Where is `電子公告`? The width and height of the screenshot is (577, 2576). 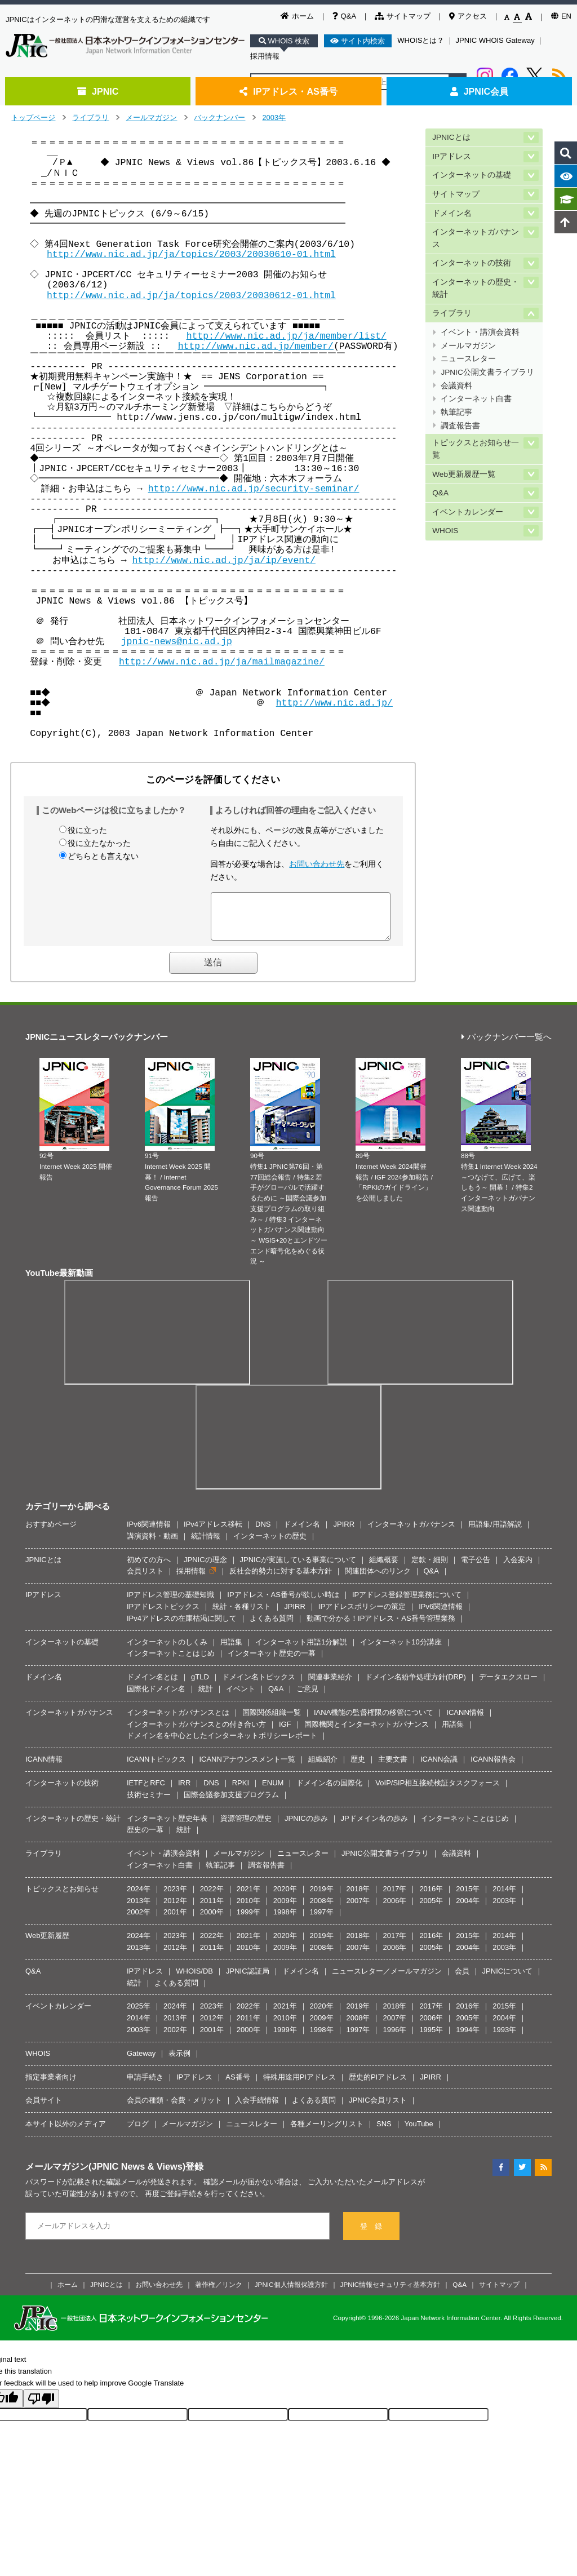 電子公告 is located at coordinates (475, 1568).